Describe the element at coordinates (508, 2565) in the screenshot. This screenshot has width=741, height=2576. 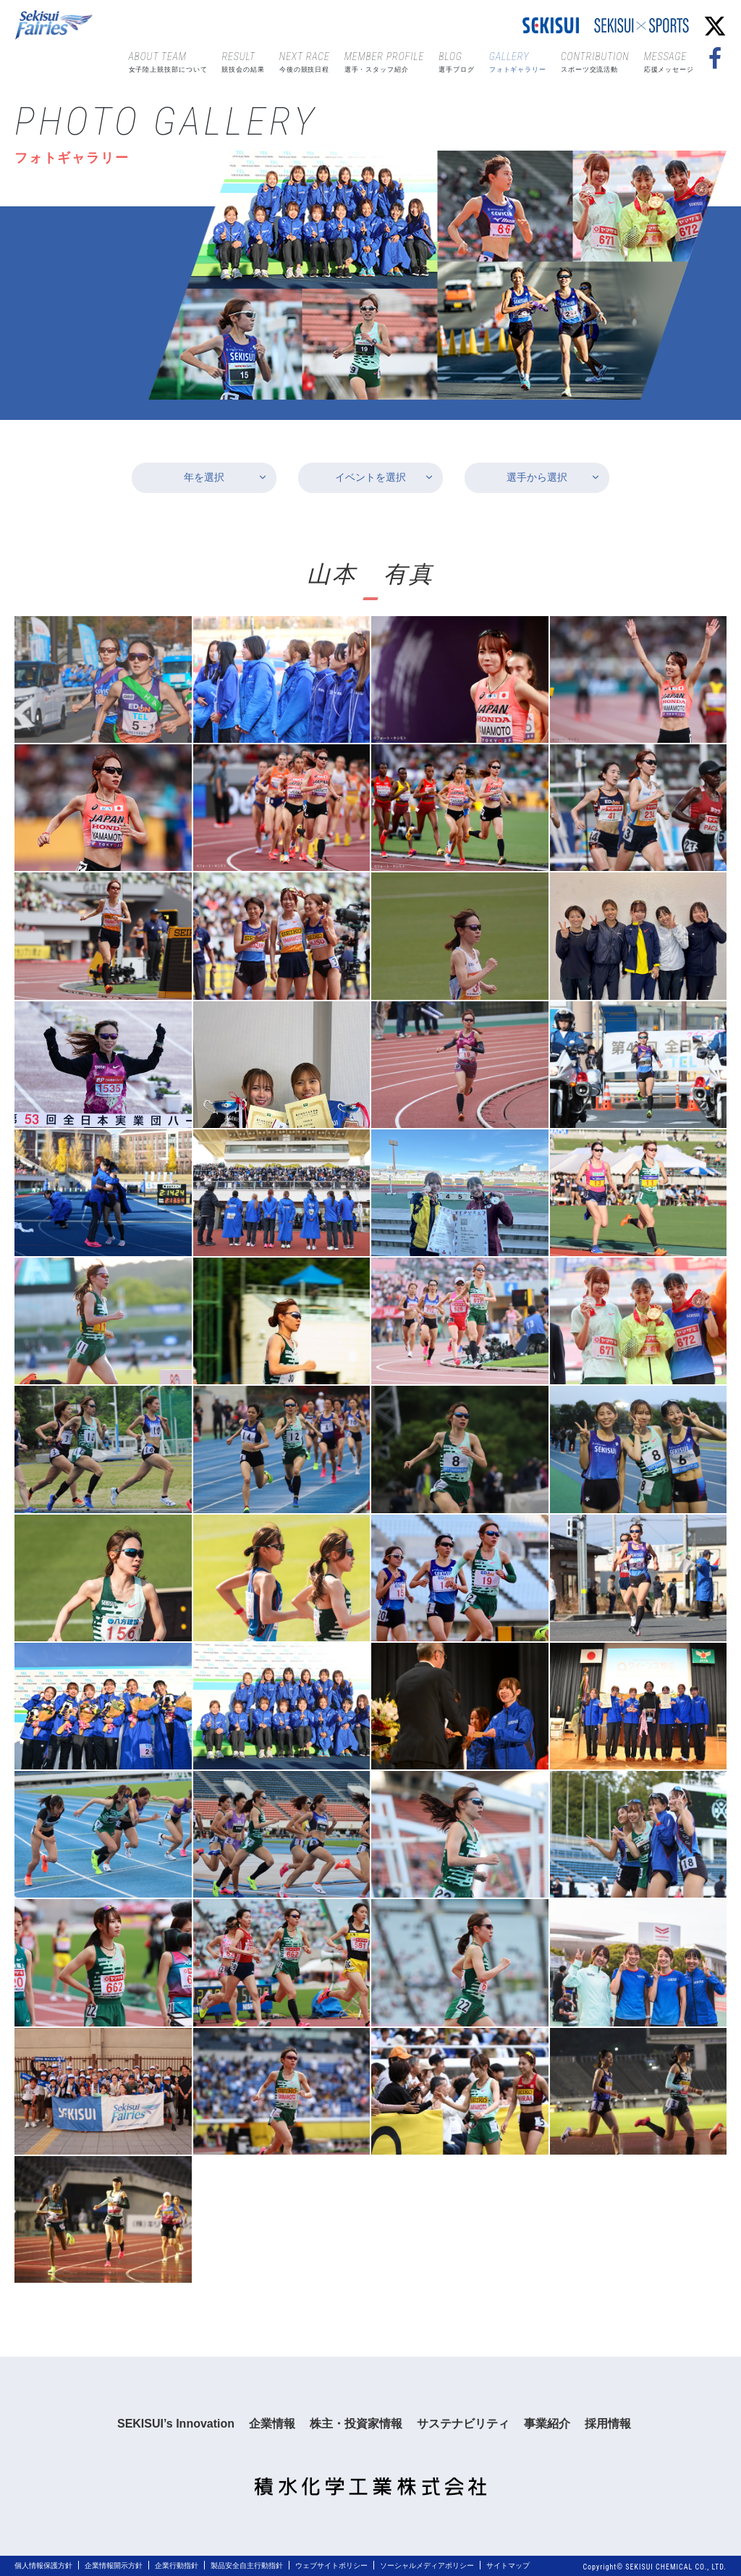
I see `サイトマップ` at that location.